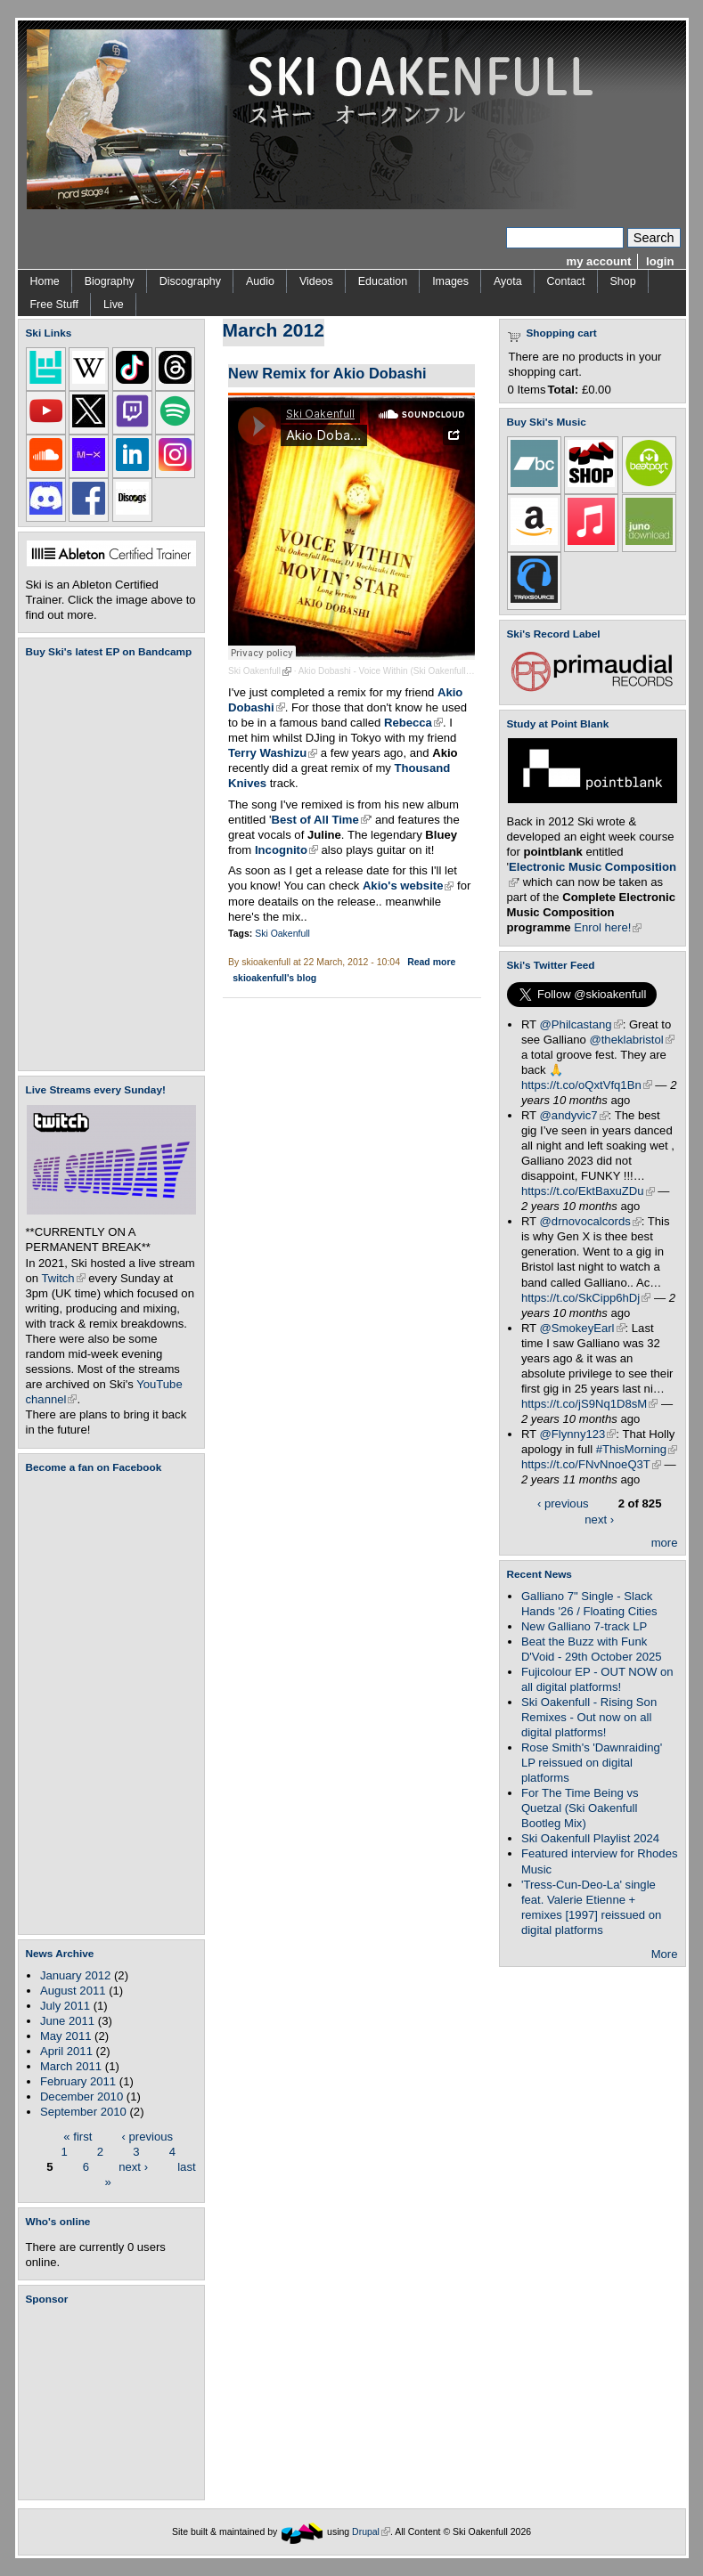  What do you see at coordinates (590, 1838) in the screenshot?
I see `Ski Oakenfull Playlist 2024` at bounding box center [590, 1838].